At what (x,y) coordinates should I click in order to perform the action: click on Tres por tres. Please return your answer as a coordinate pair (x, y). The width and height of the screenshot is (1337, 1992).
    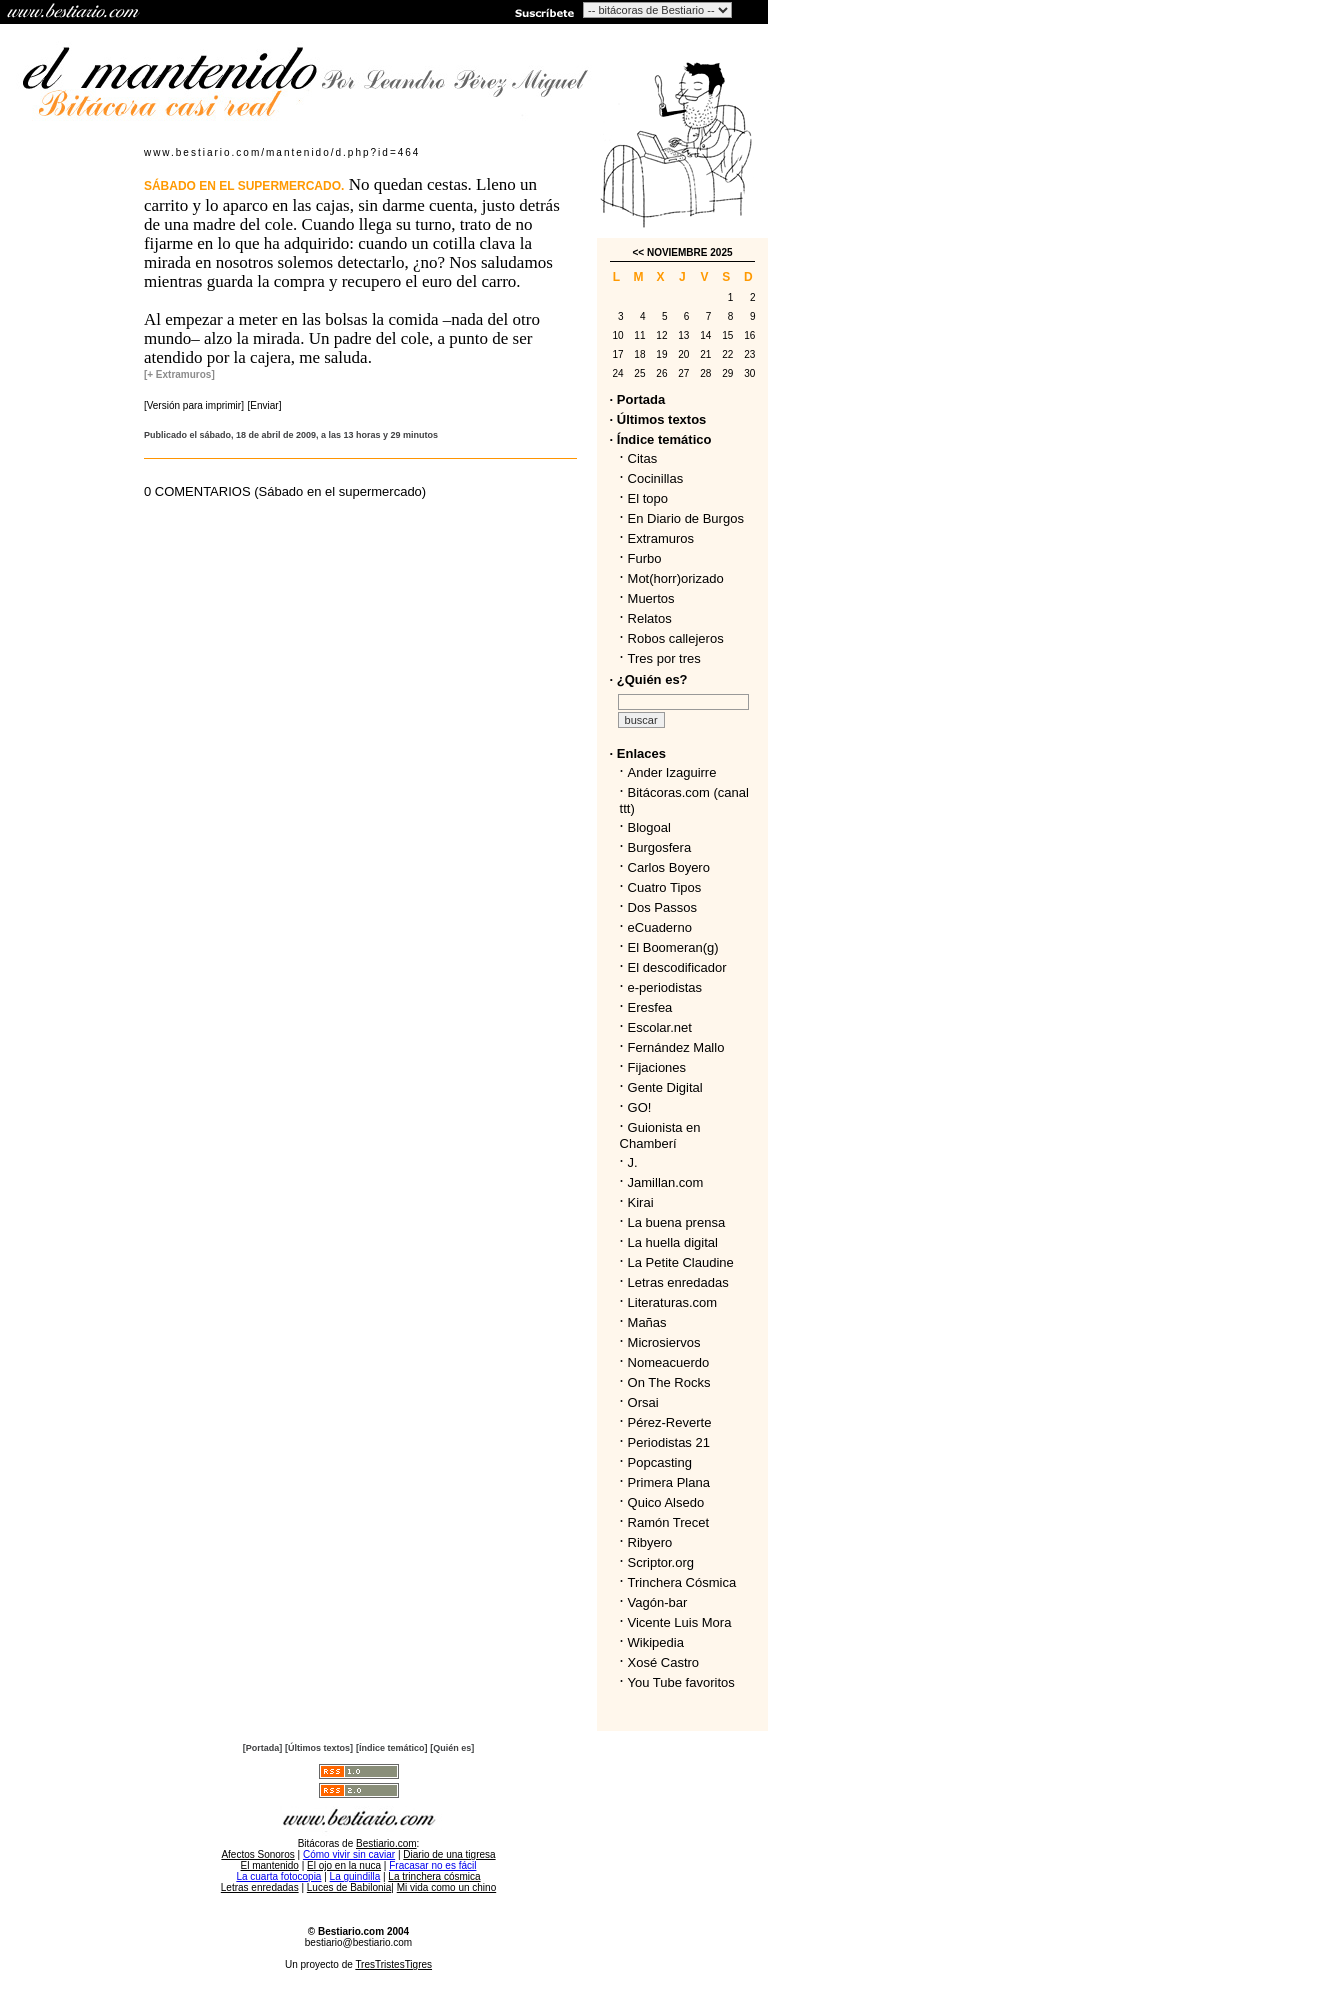
    Looking at the image, I should click on (664, 658).